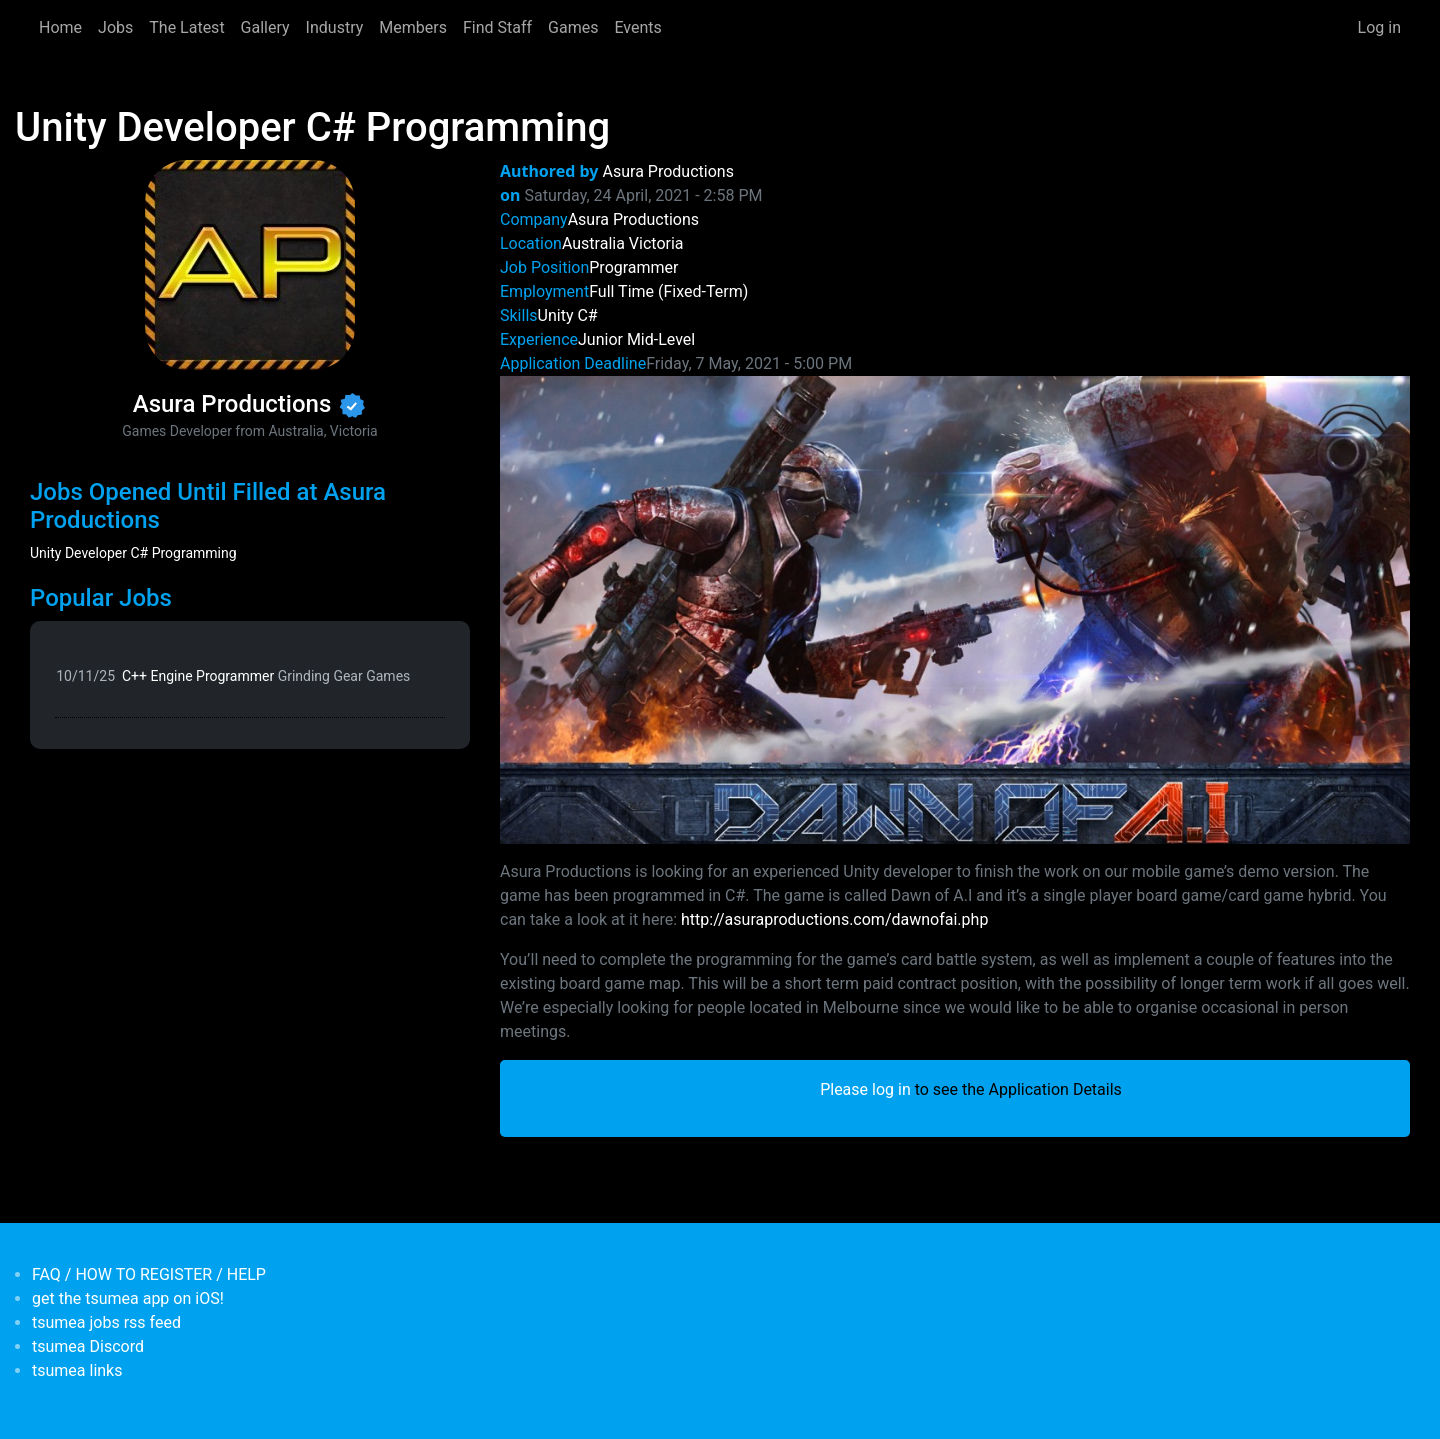  Describe the element at coordinates (593, 243) in the screenshot. I see `Australia` at that location.